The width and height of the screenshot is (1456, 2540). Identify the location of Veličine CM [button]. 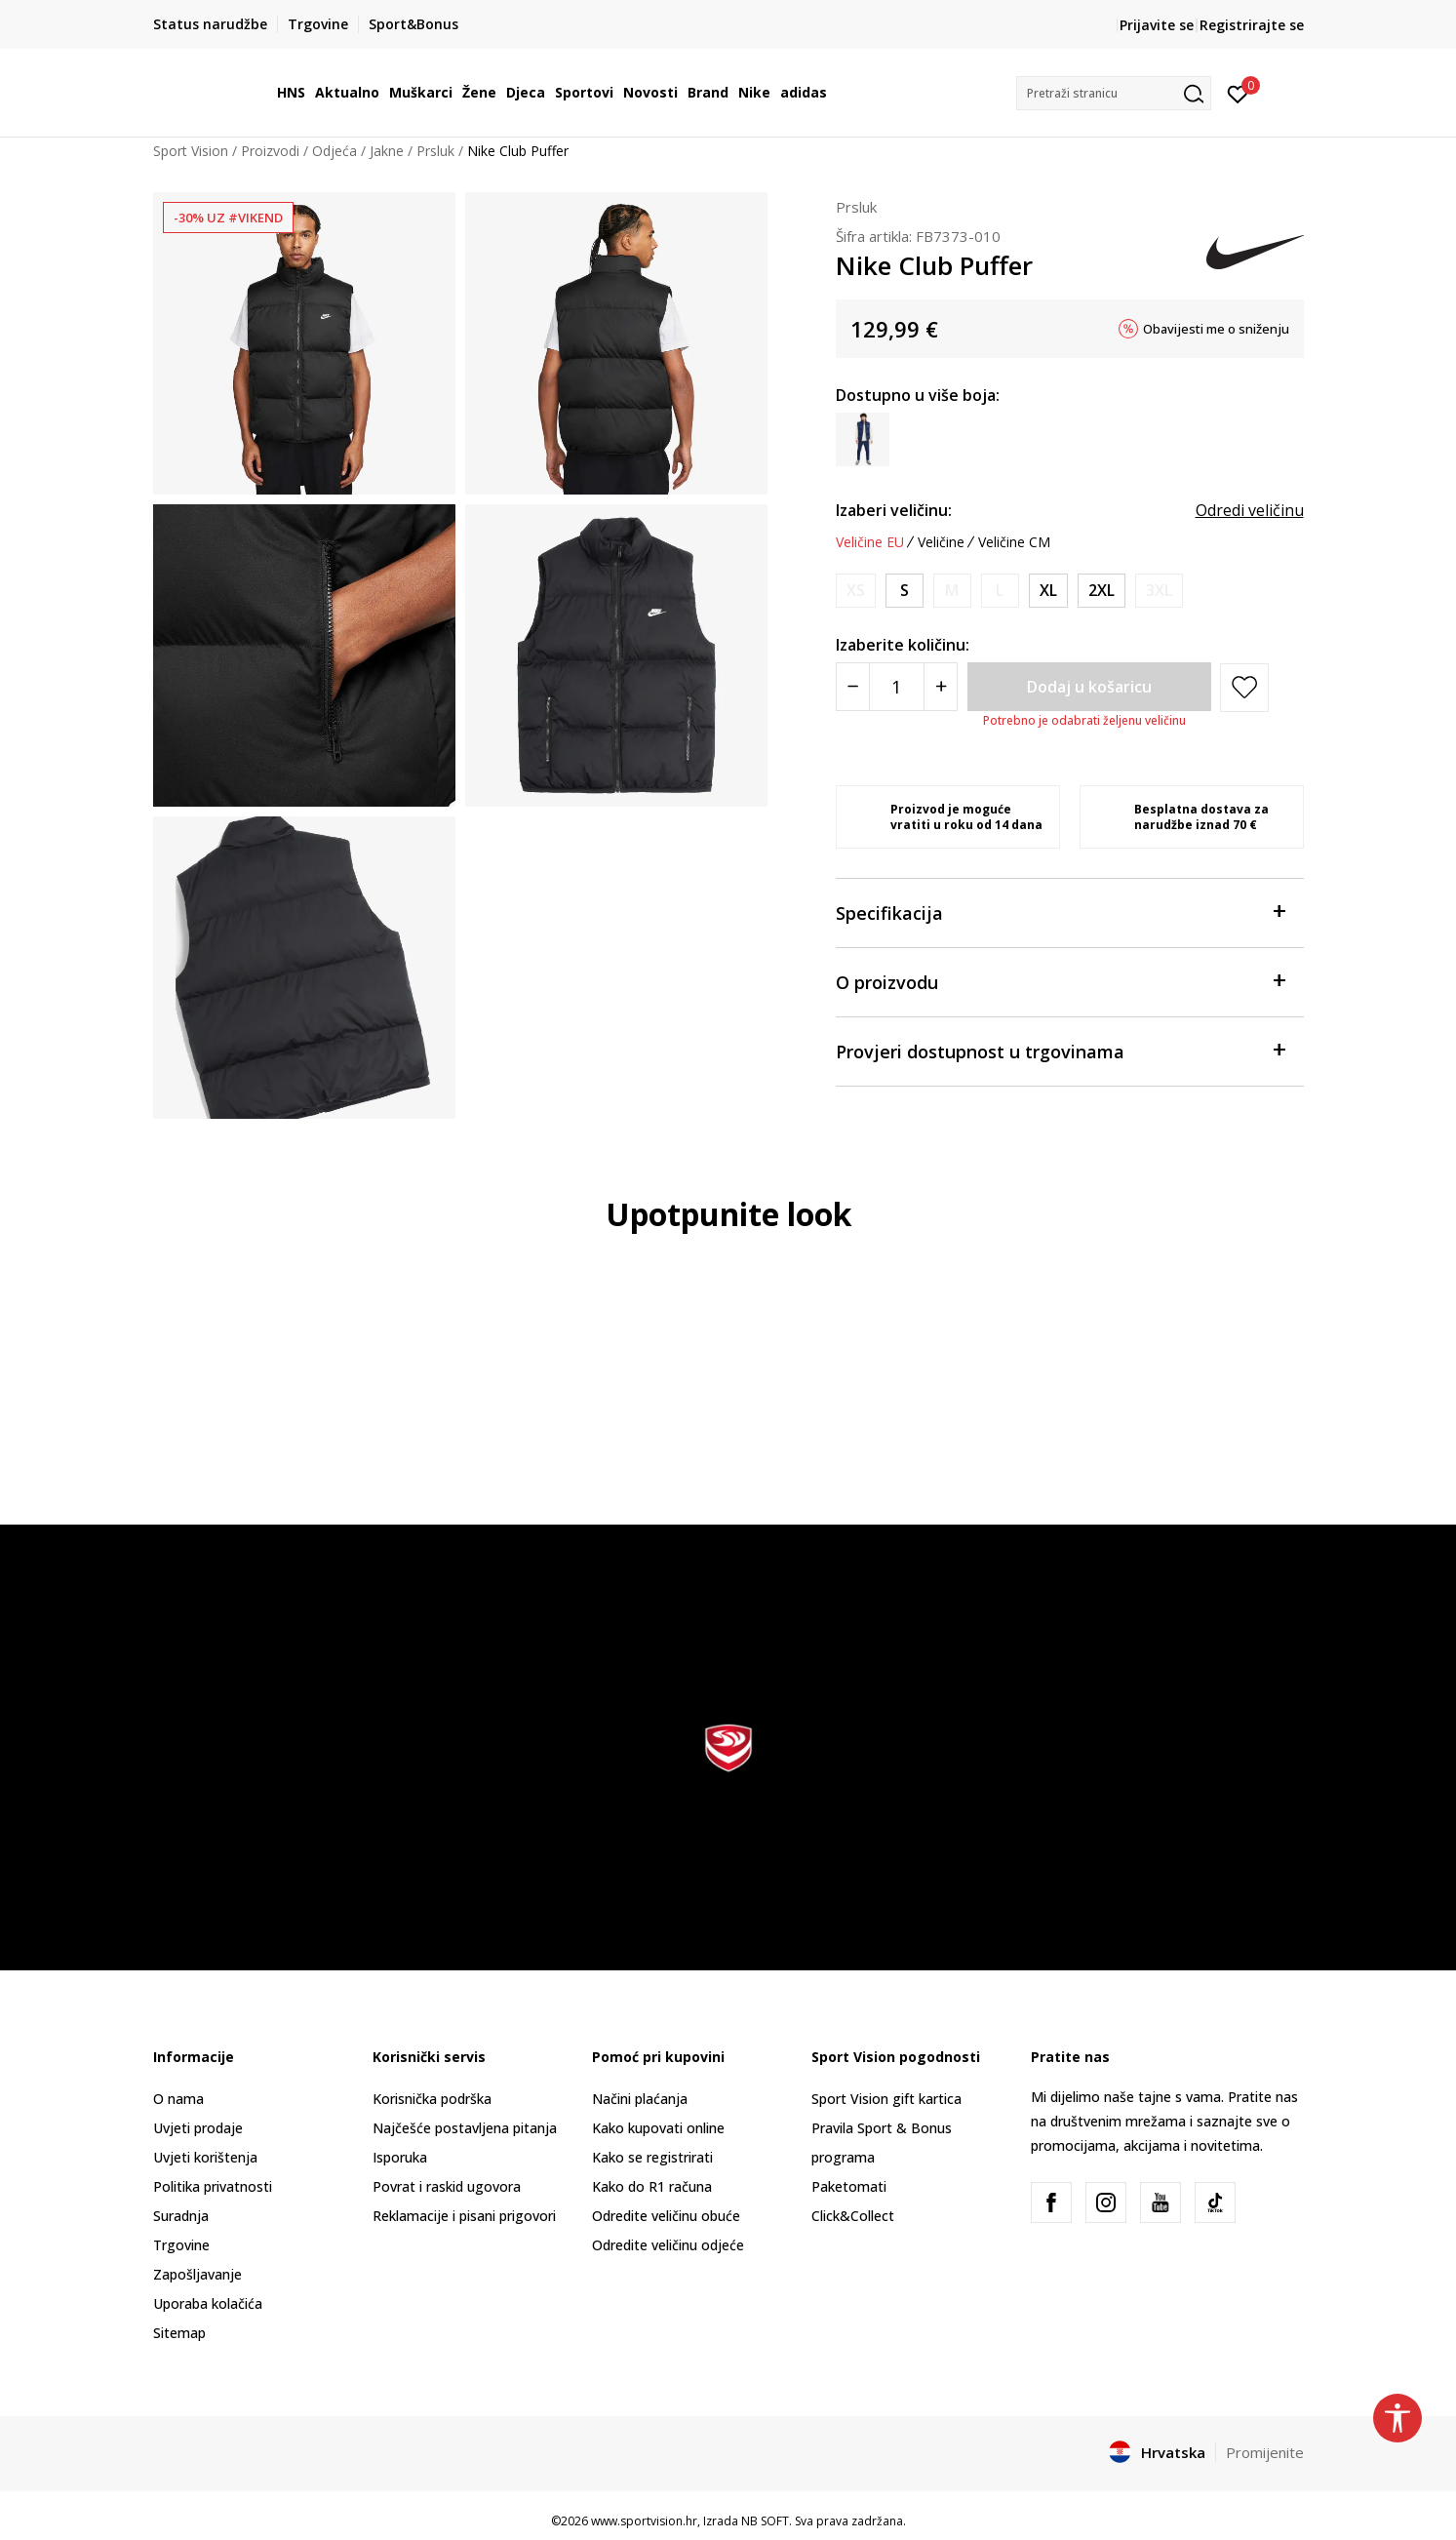
(1014, 542).